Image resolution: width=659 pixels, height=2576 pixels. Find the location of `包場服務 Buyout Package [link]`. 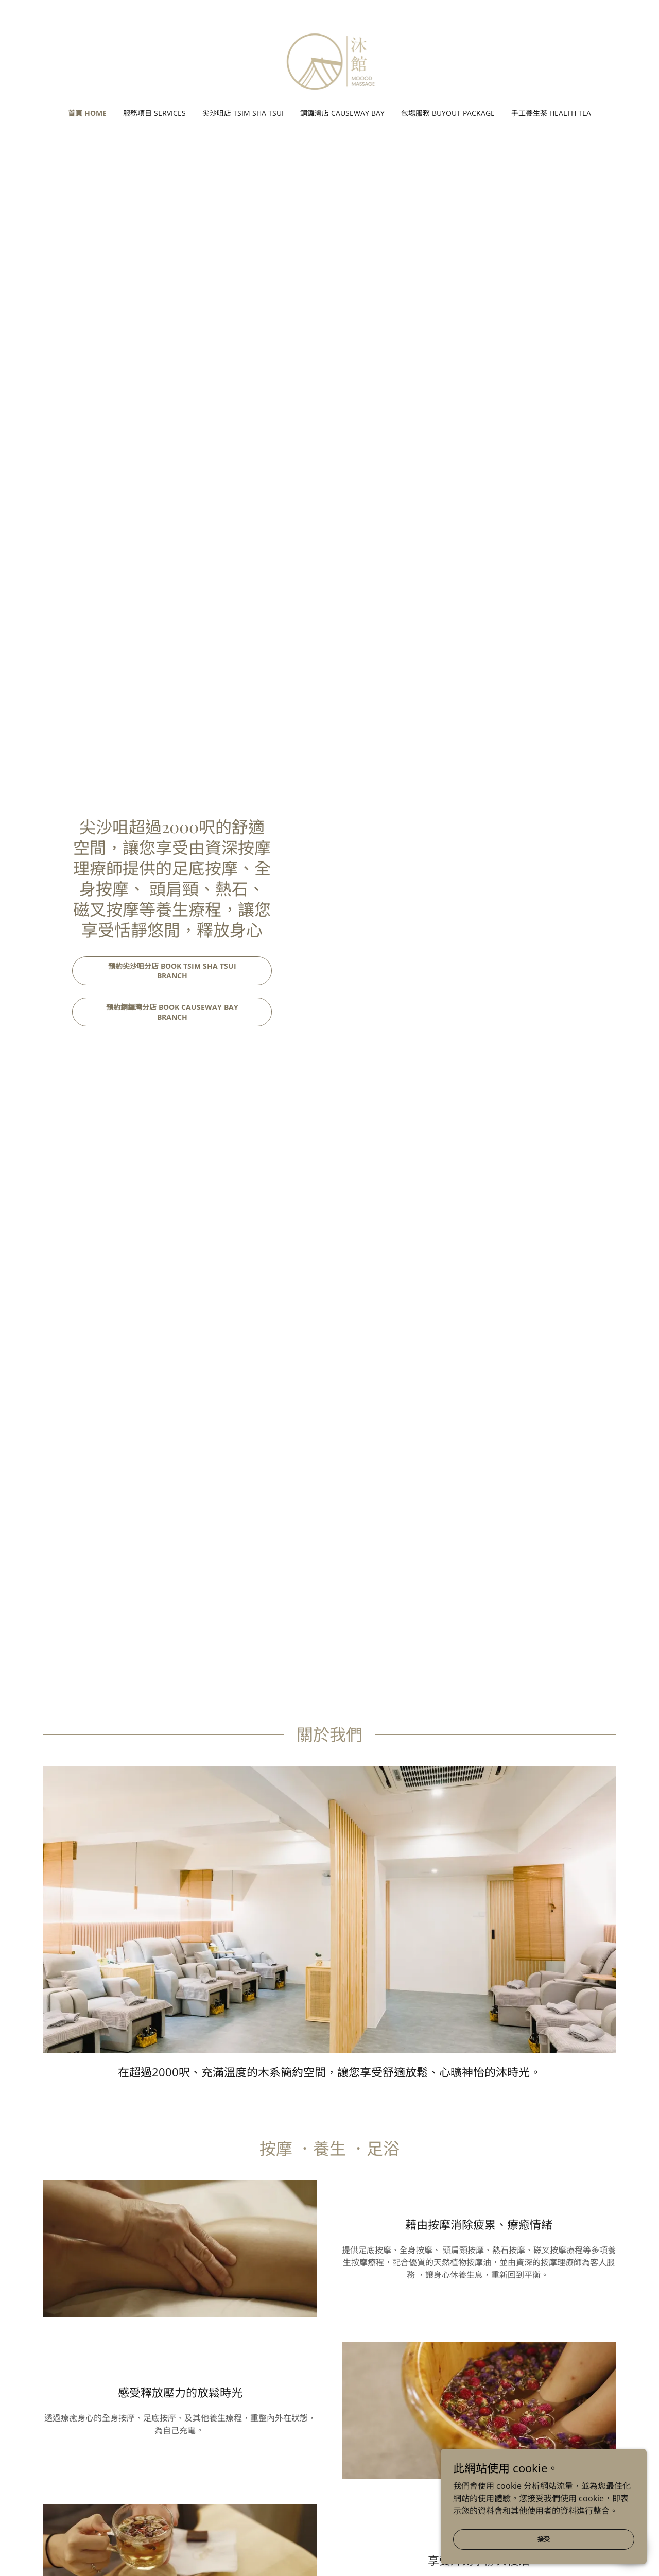

包場服務 Buyout Package [link] is located at coordinates (448, 113).